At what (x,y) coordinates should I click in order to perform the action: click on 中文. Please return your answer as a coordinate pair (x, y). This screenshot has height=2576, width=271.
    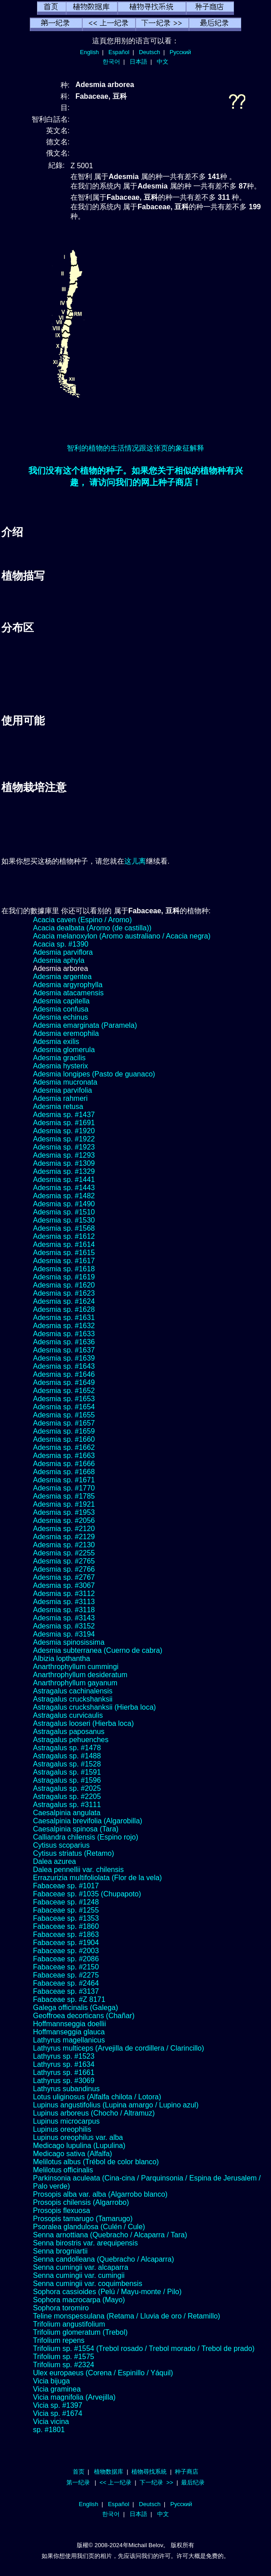
    Looking at the image, I should click on (162, 61).